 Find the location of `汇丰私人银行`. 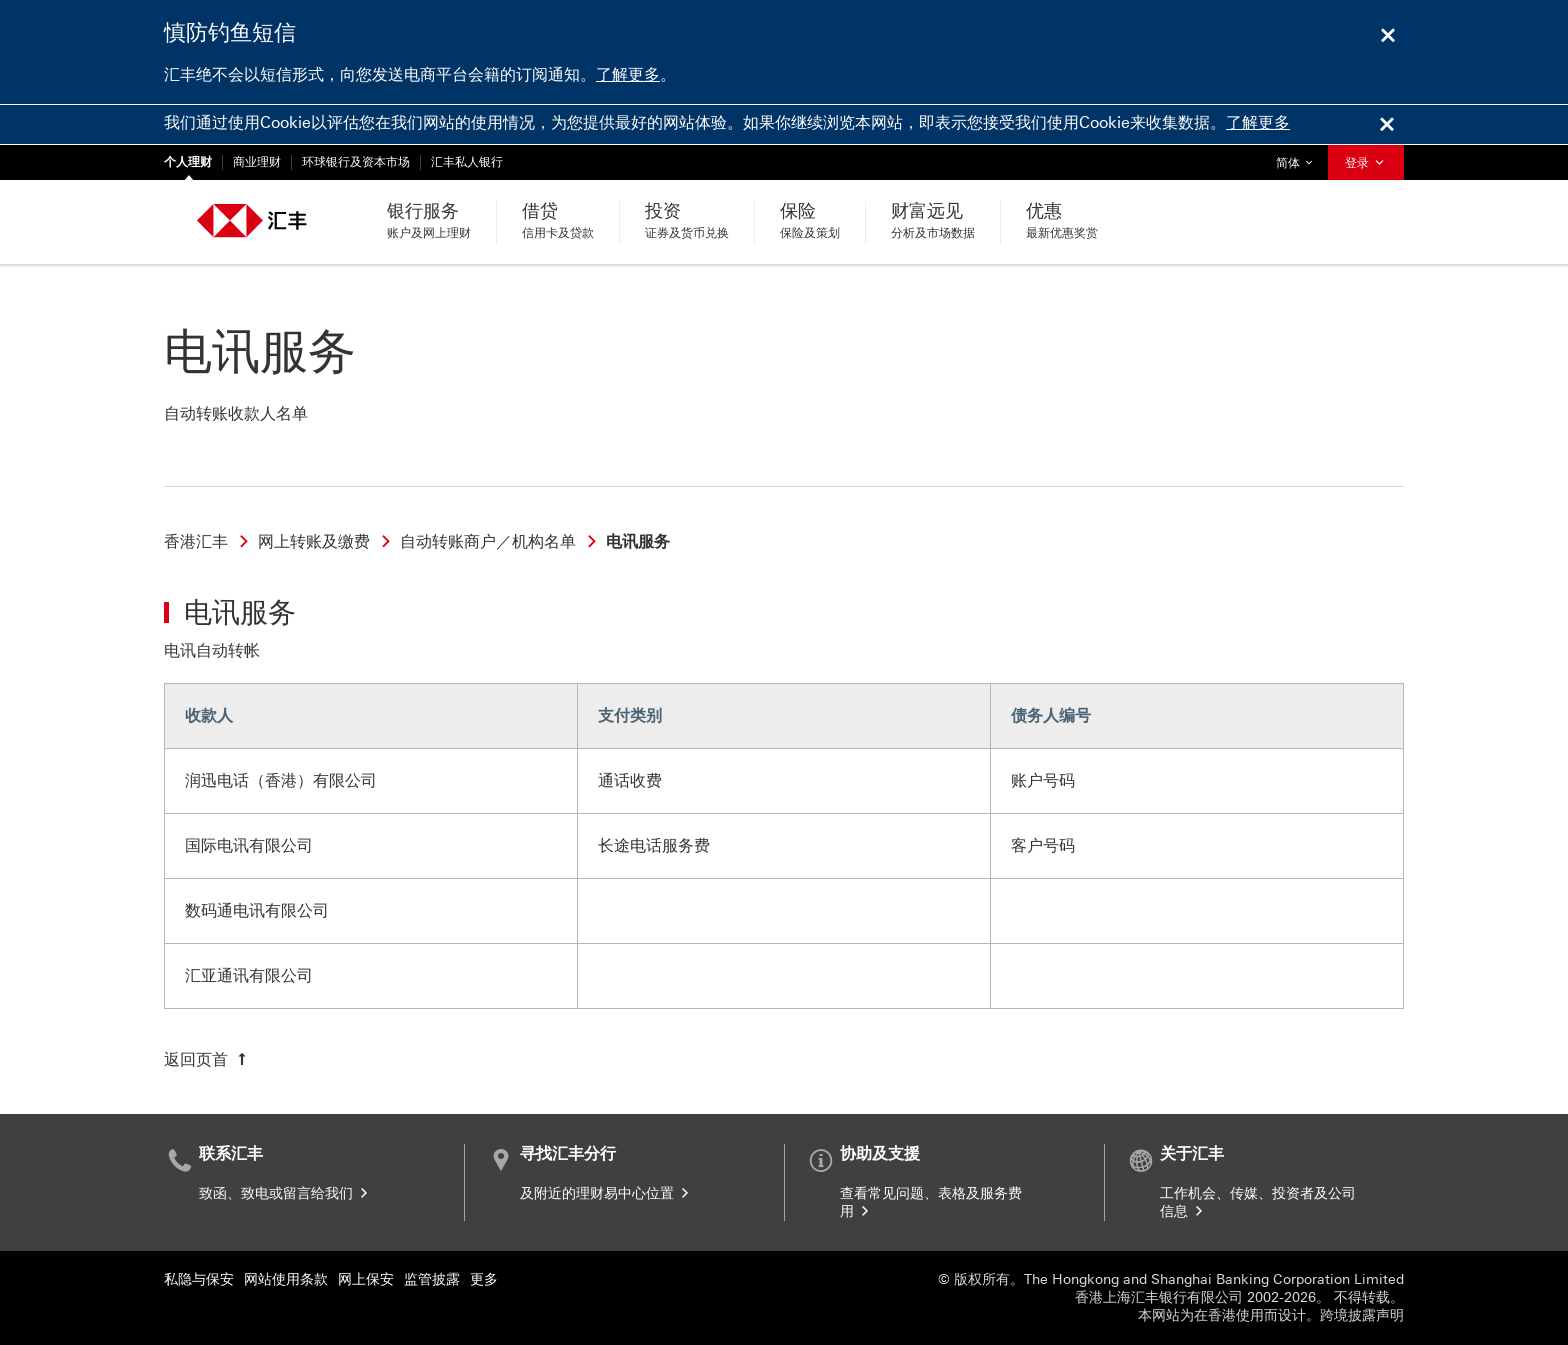

汇丰私人银行 is located at coordinates (467, 162).